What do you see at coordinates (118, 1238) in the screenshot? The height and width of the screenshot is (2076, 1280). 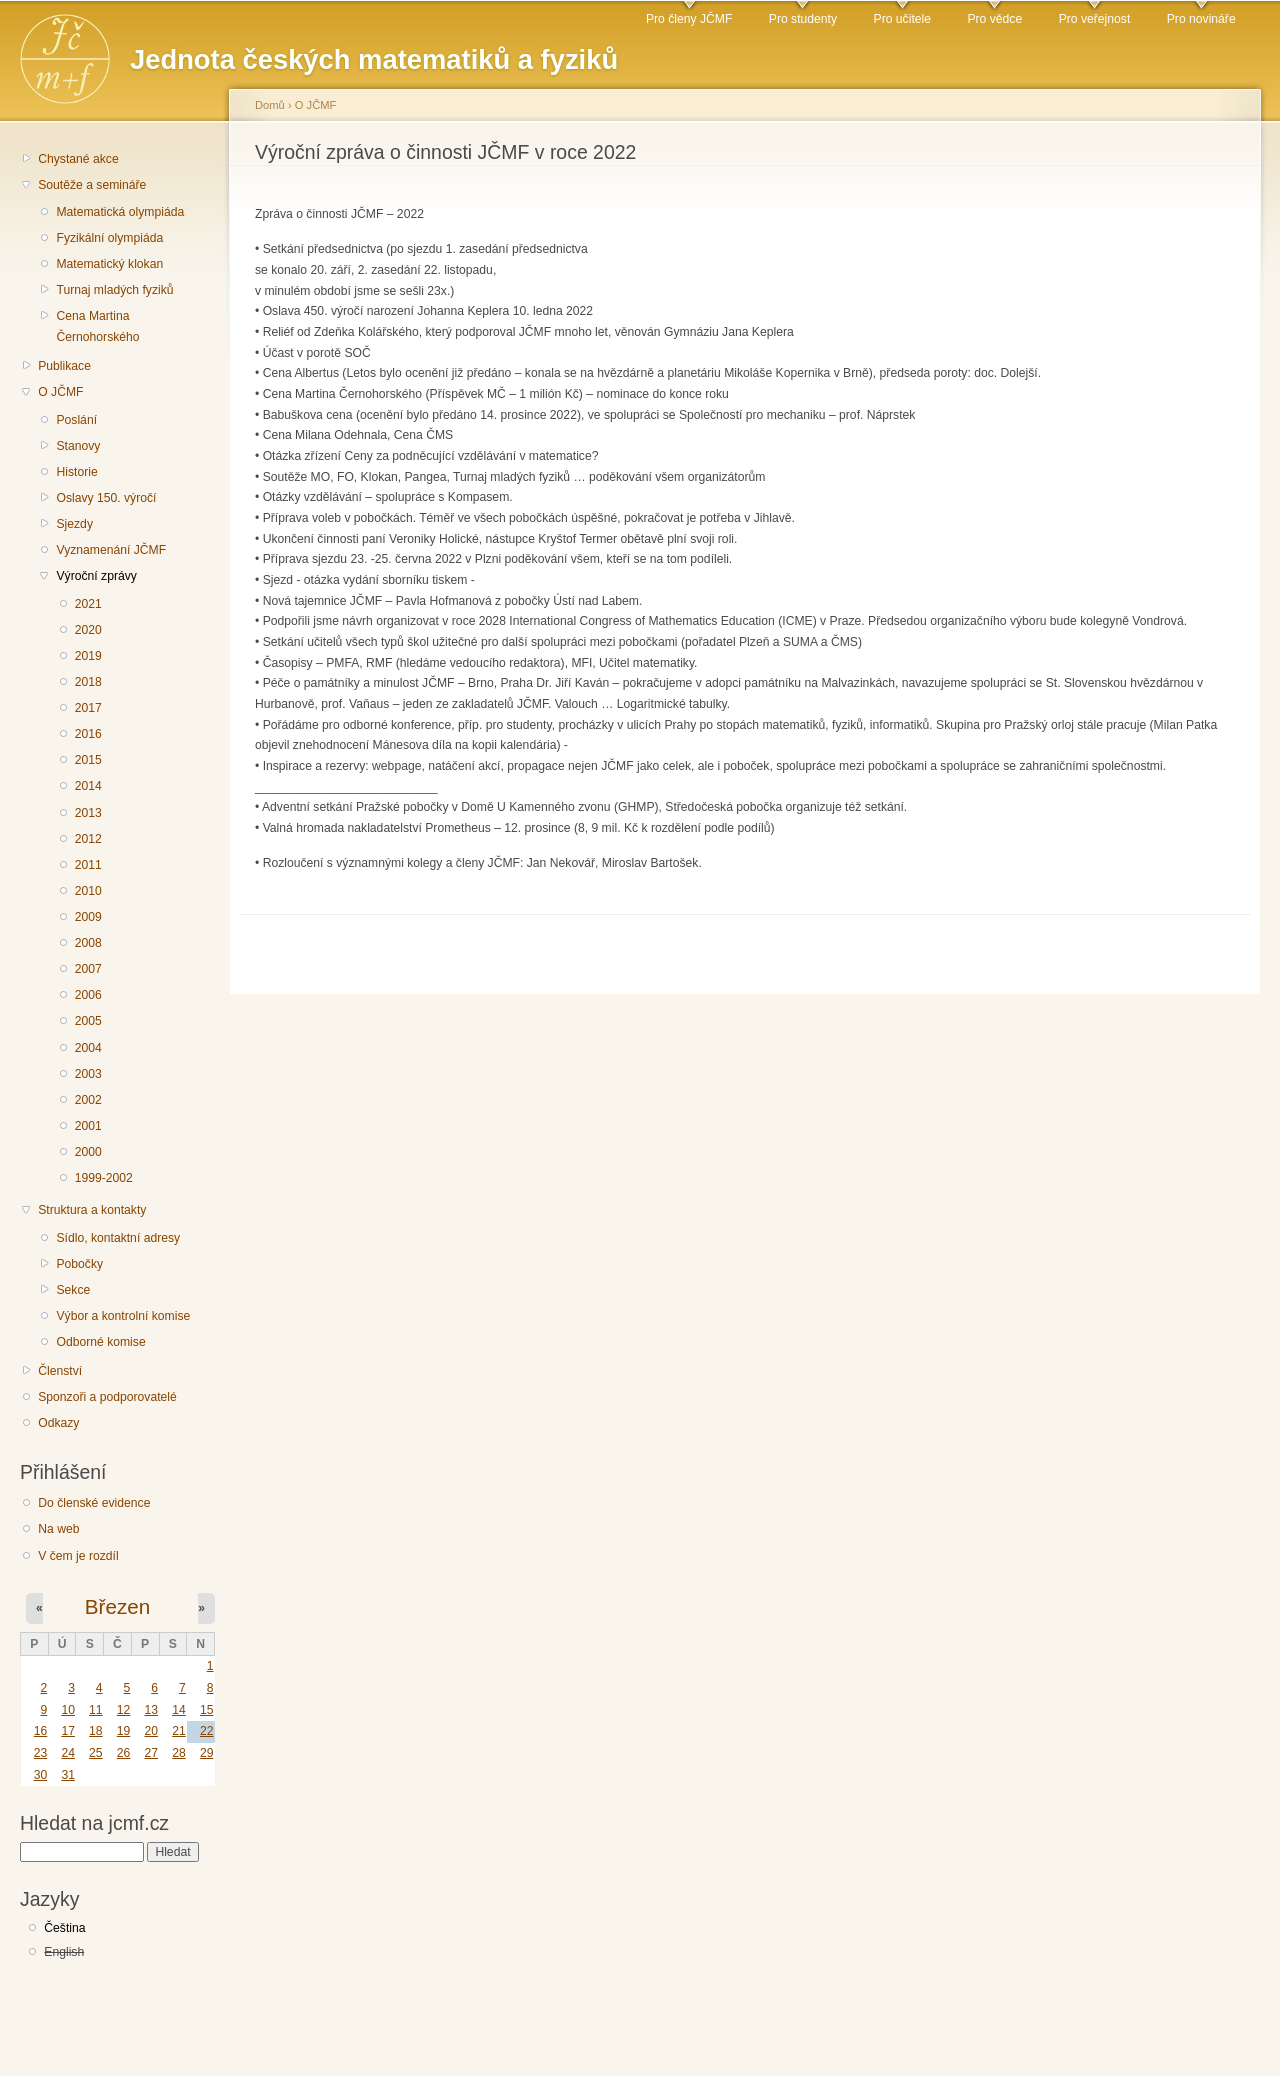 I see `Sídlo, kontaktní adresy` at bounding box center [118, 1238].